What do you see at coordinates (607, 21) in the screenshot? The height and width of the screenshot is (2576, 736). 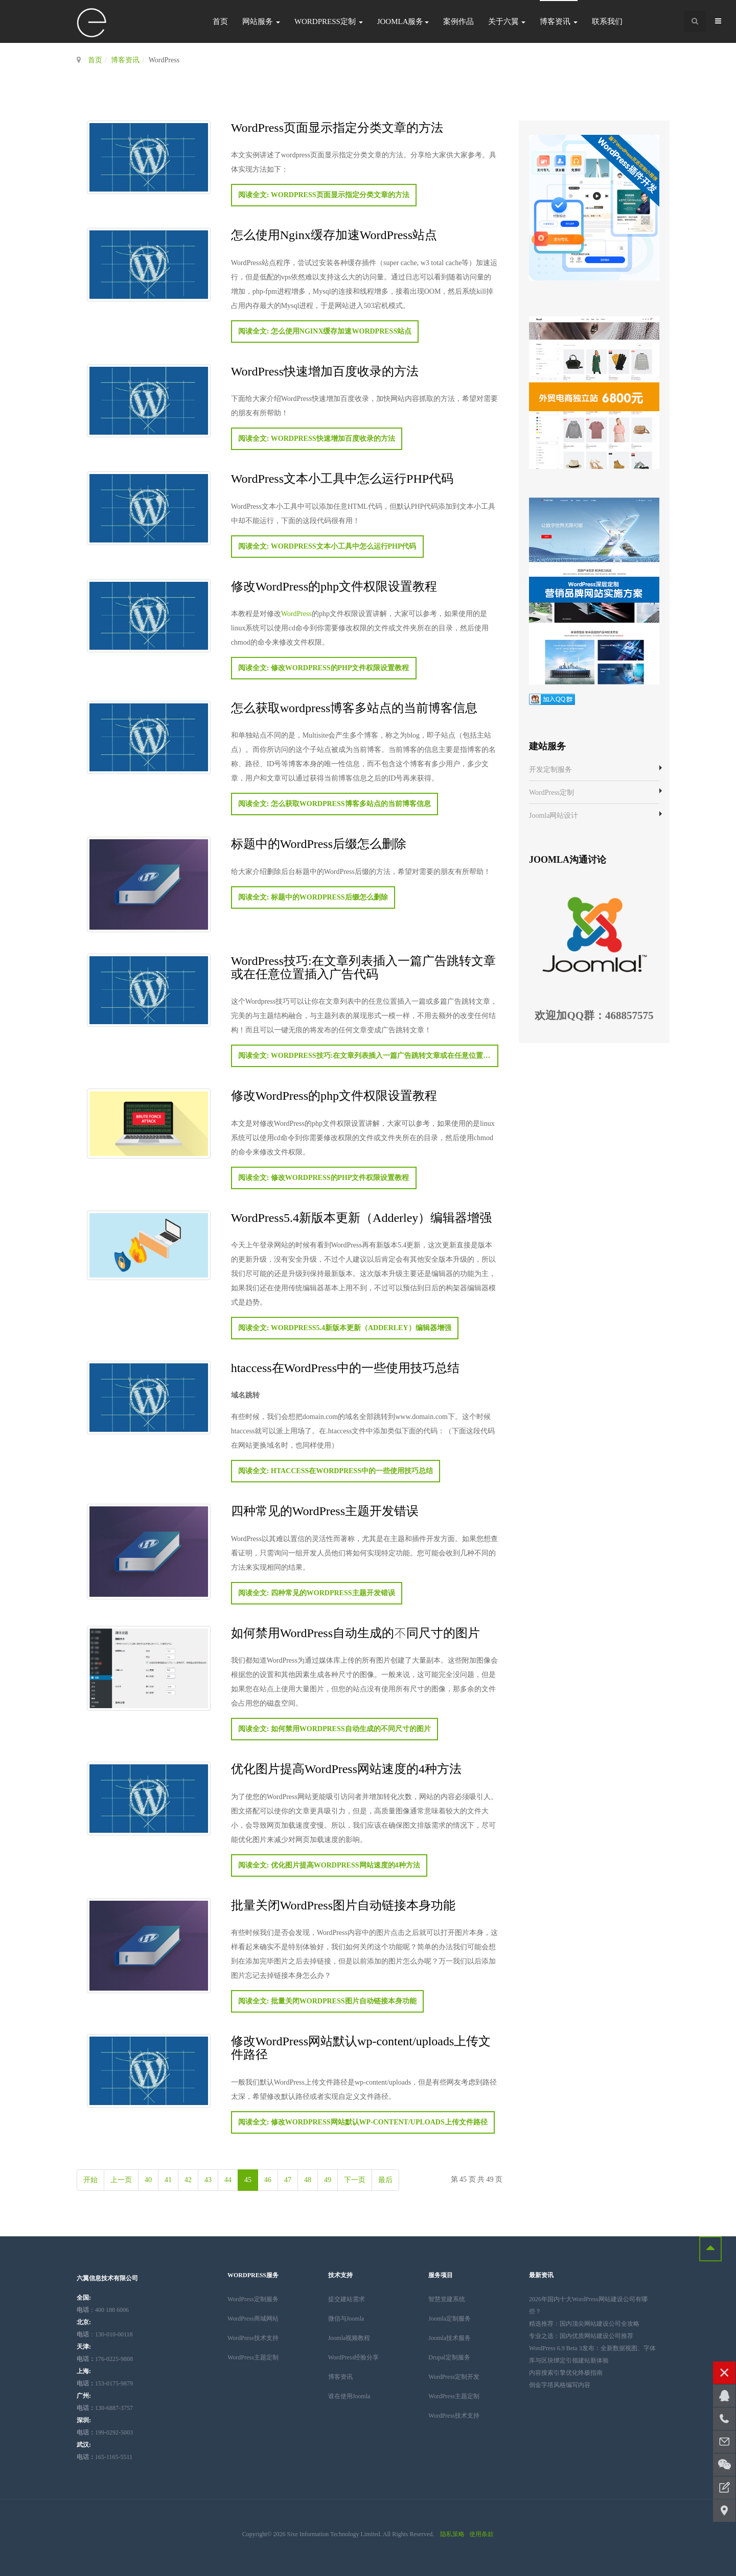 I see `联系我们` at bounding box center [607, 21].